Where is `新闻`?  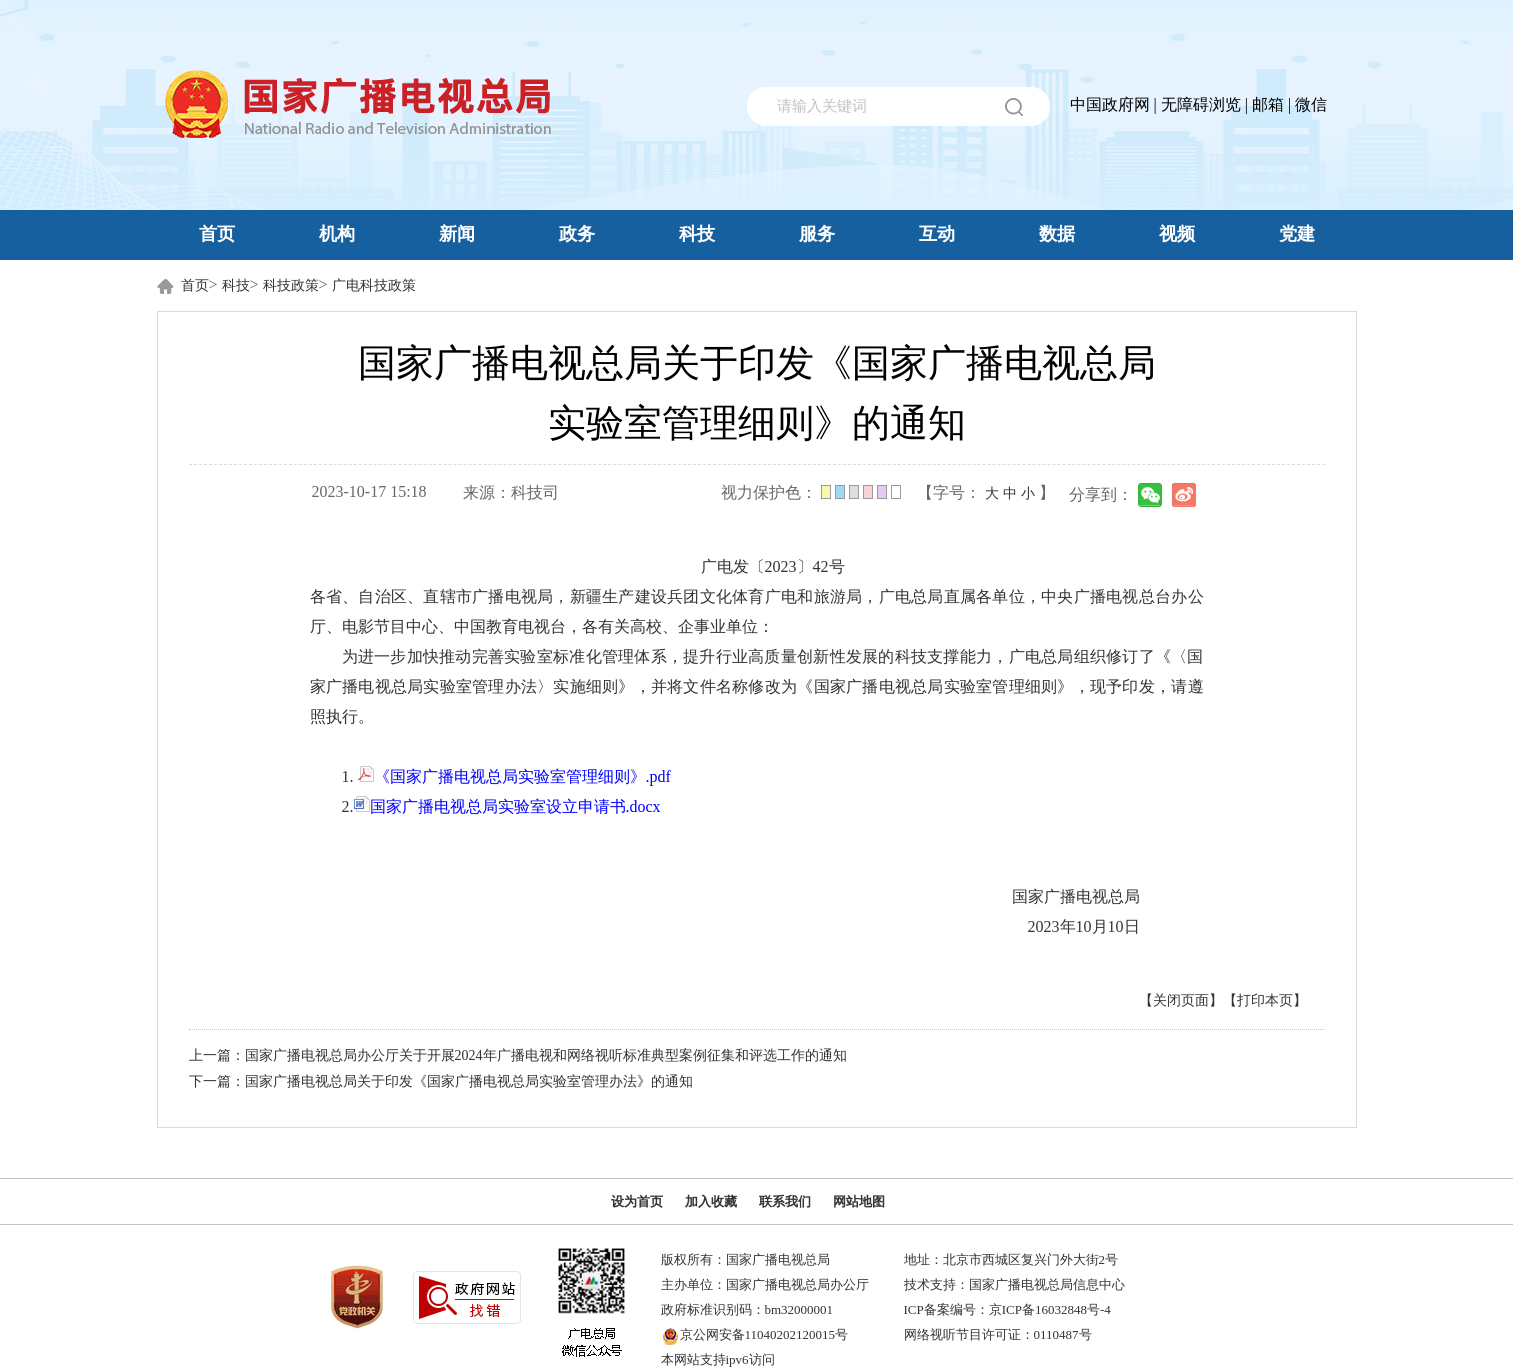 新闻 is located at coordinates (457, 234).